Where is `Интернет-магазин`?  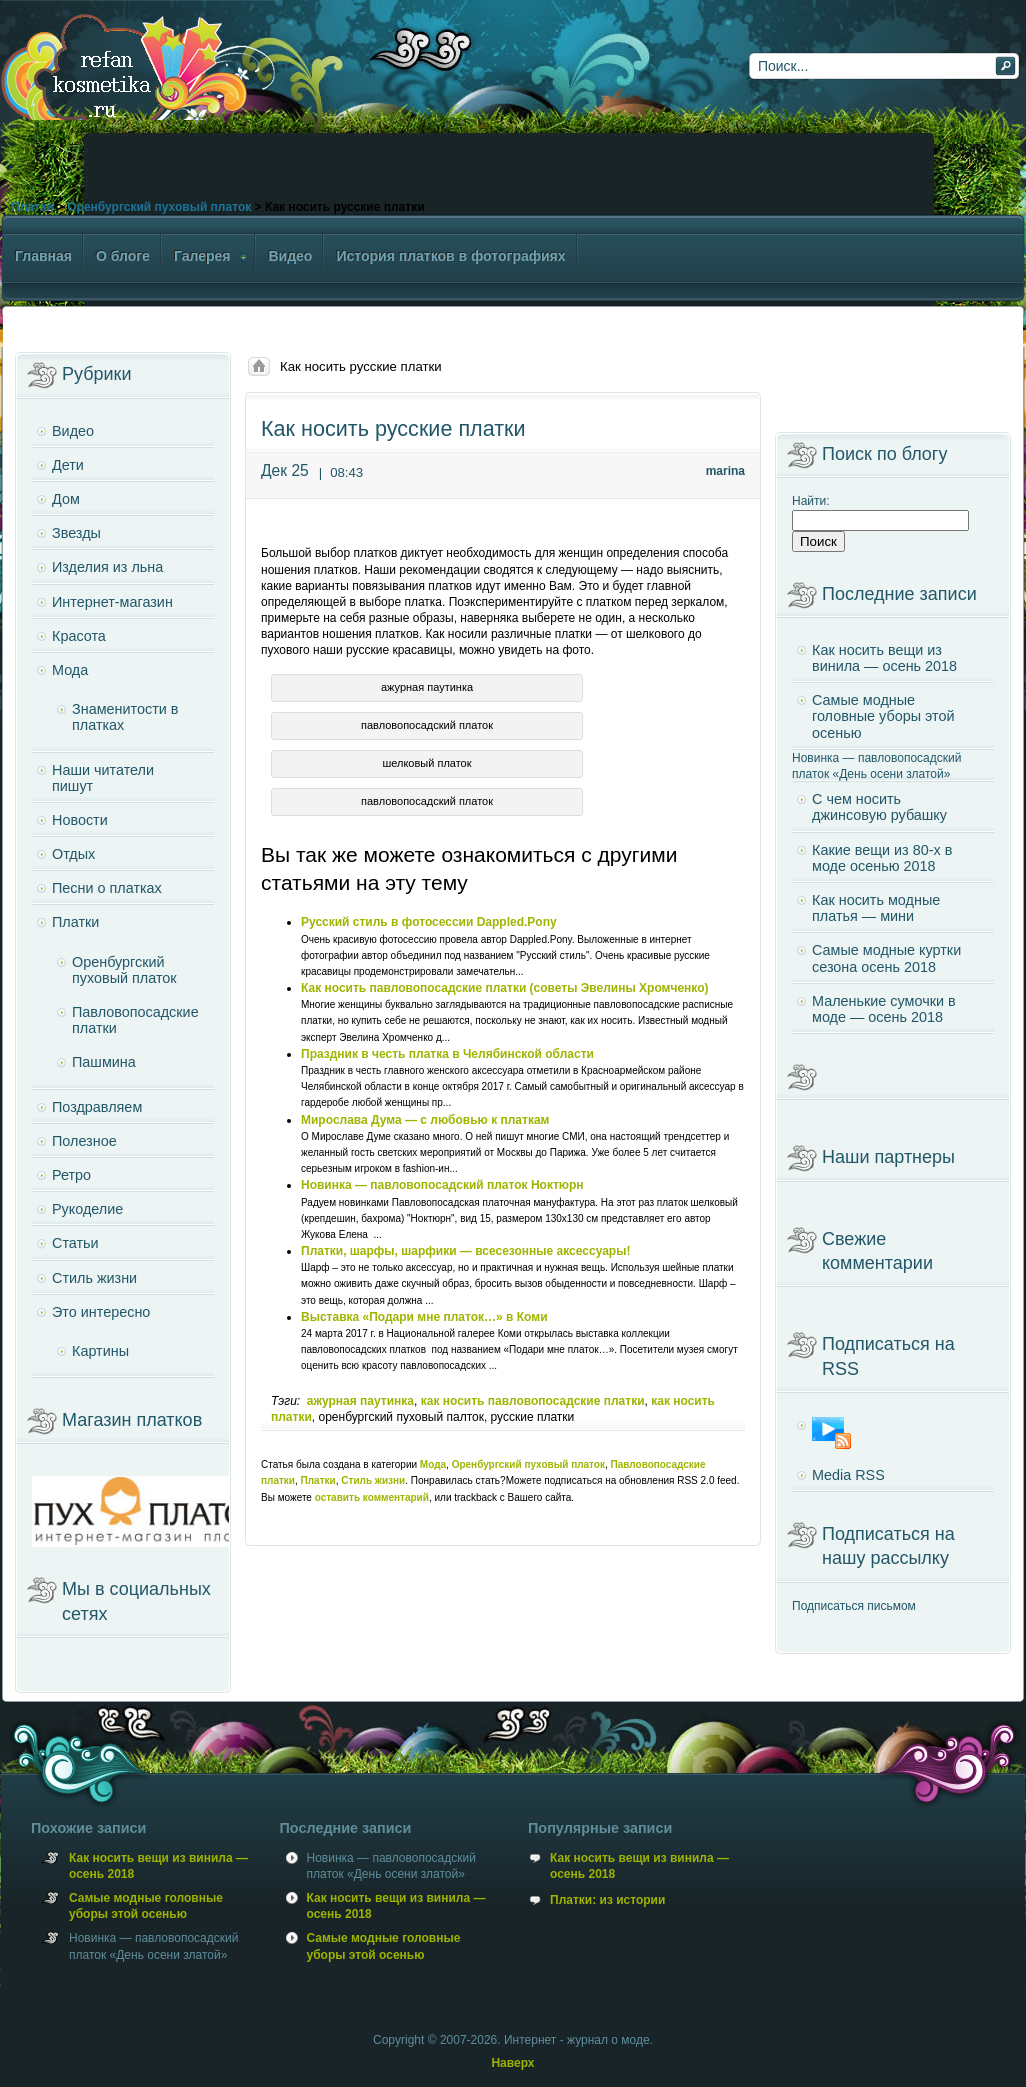 Интернет-магазин is located at coordinates (112, 602).